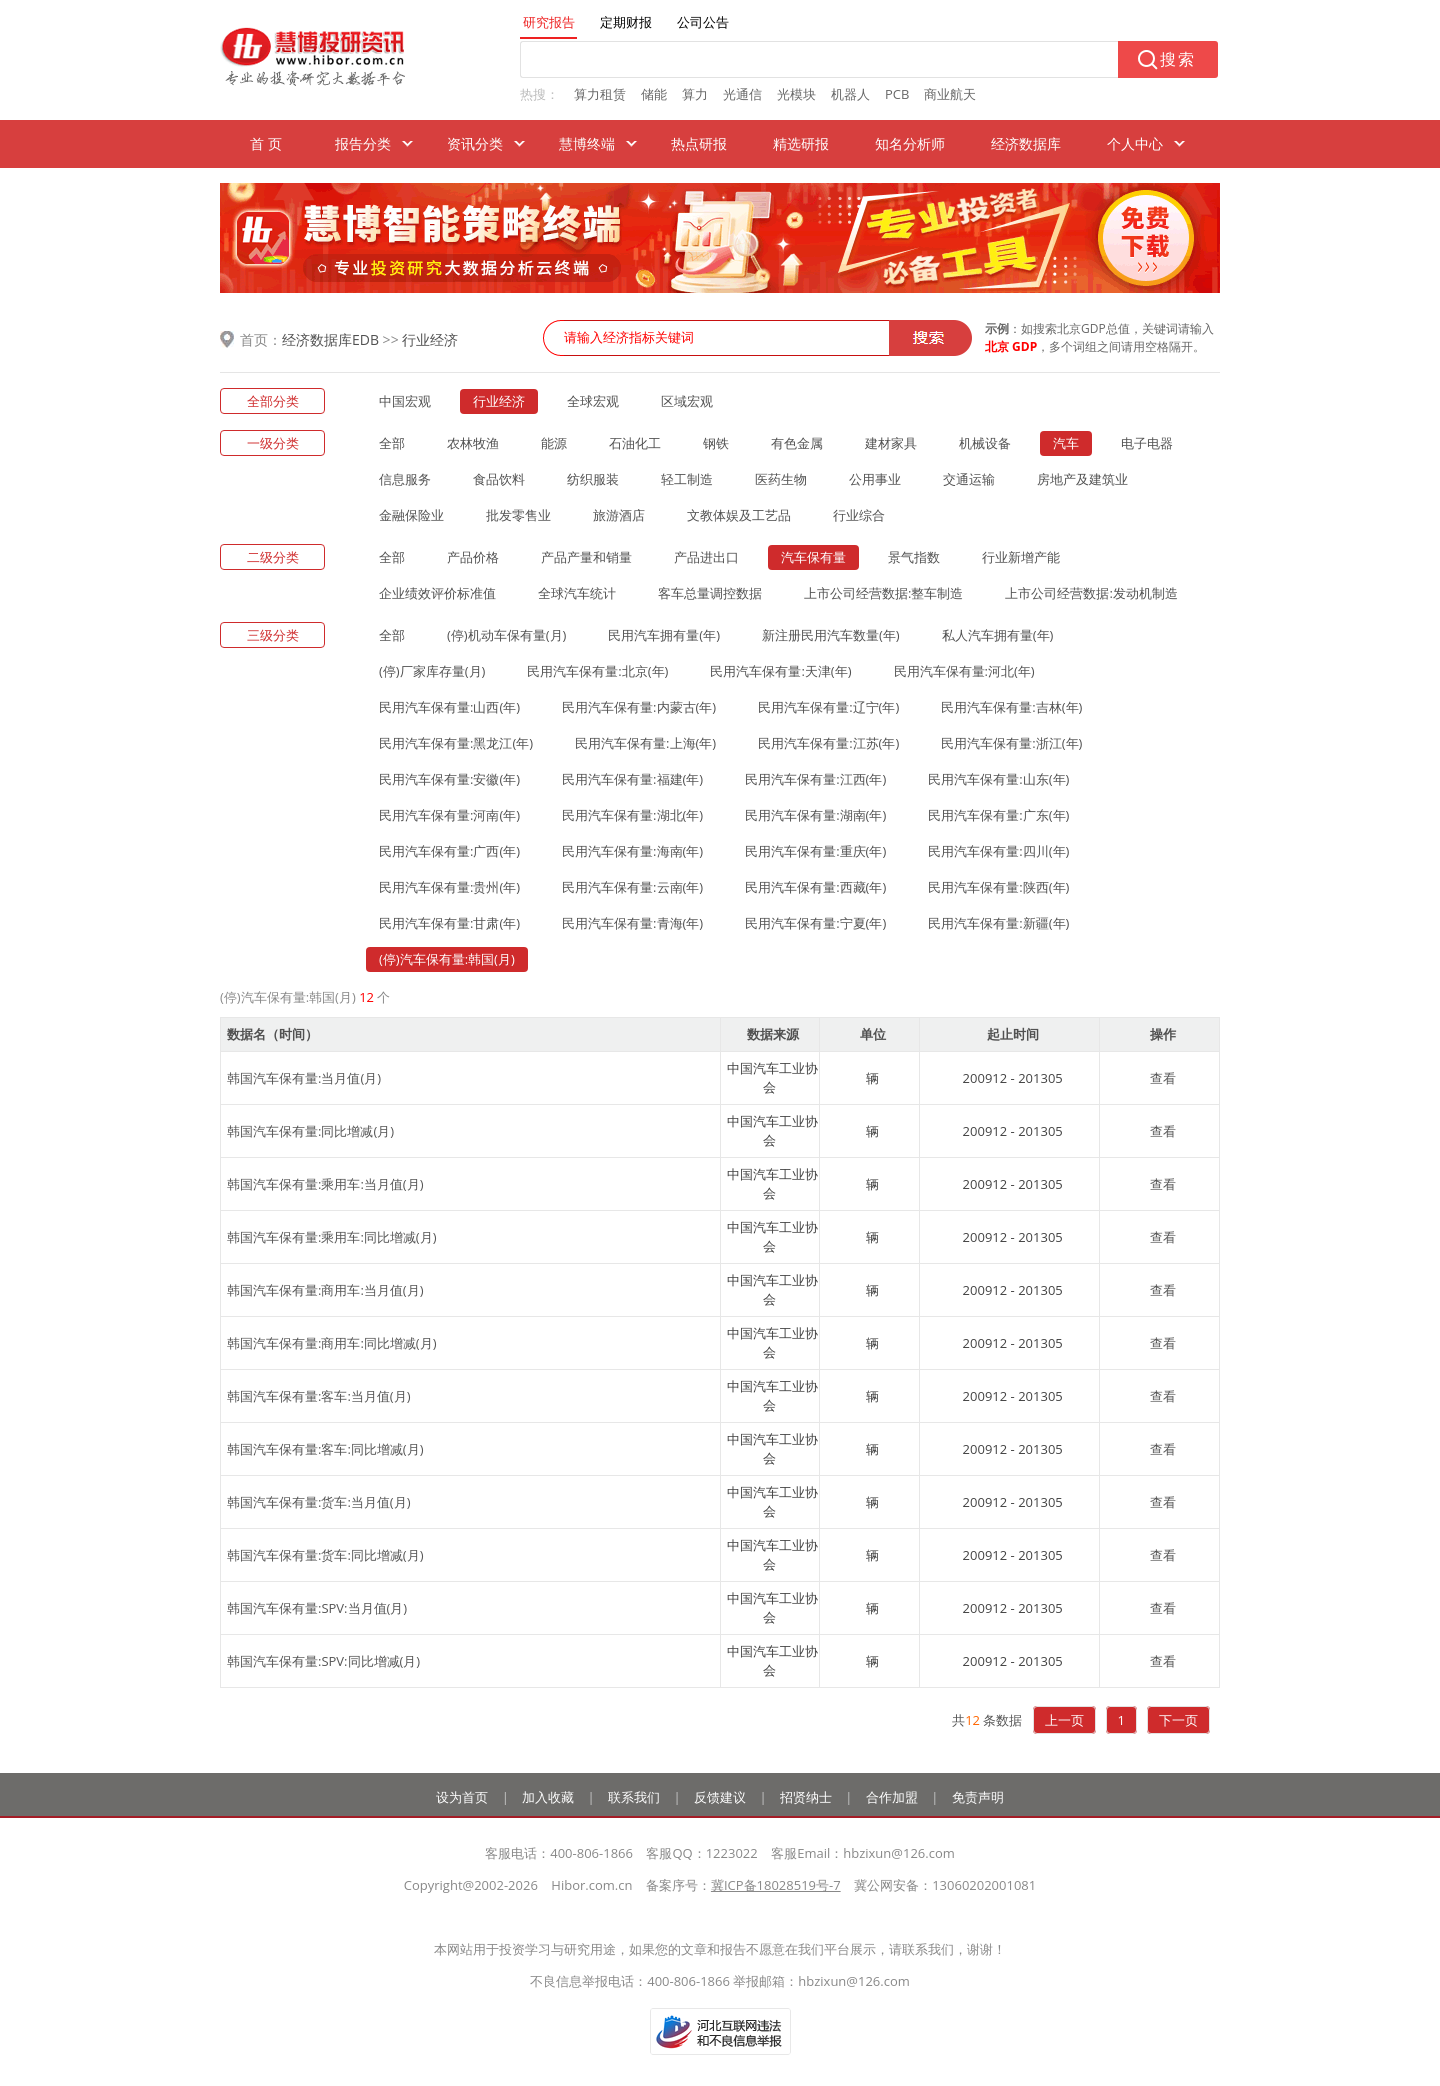 Image resolution: width=1440 pixels, height=2086 pixels. Describe the element at coordinates (449, 887) in the screenshot. I see `民用汽车保有量:贵州(年)` at that location.